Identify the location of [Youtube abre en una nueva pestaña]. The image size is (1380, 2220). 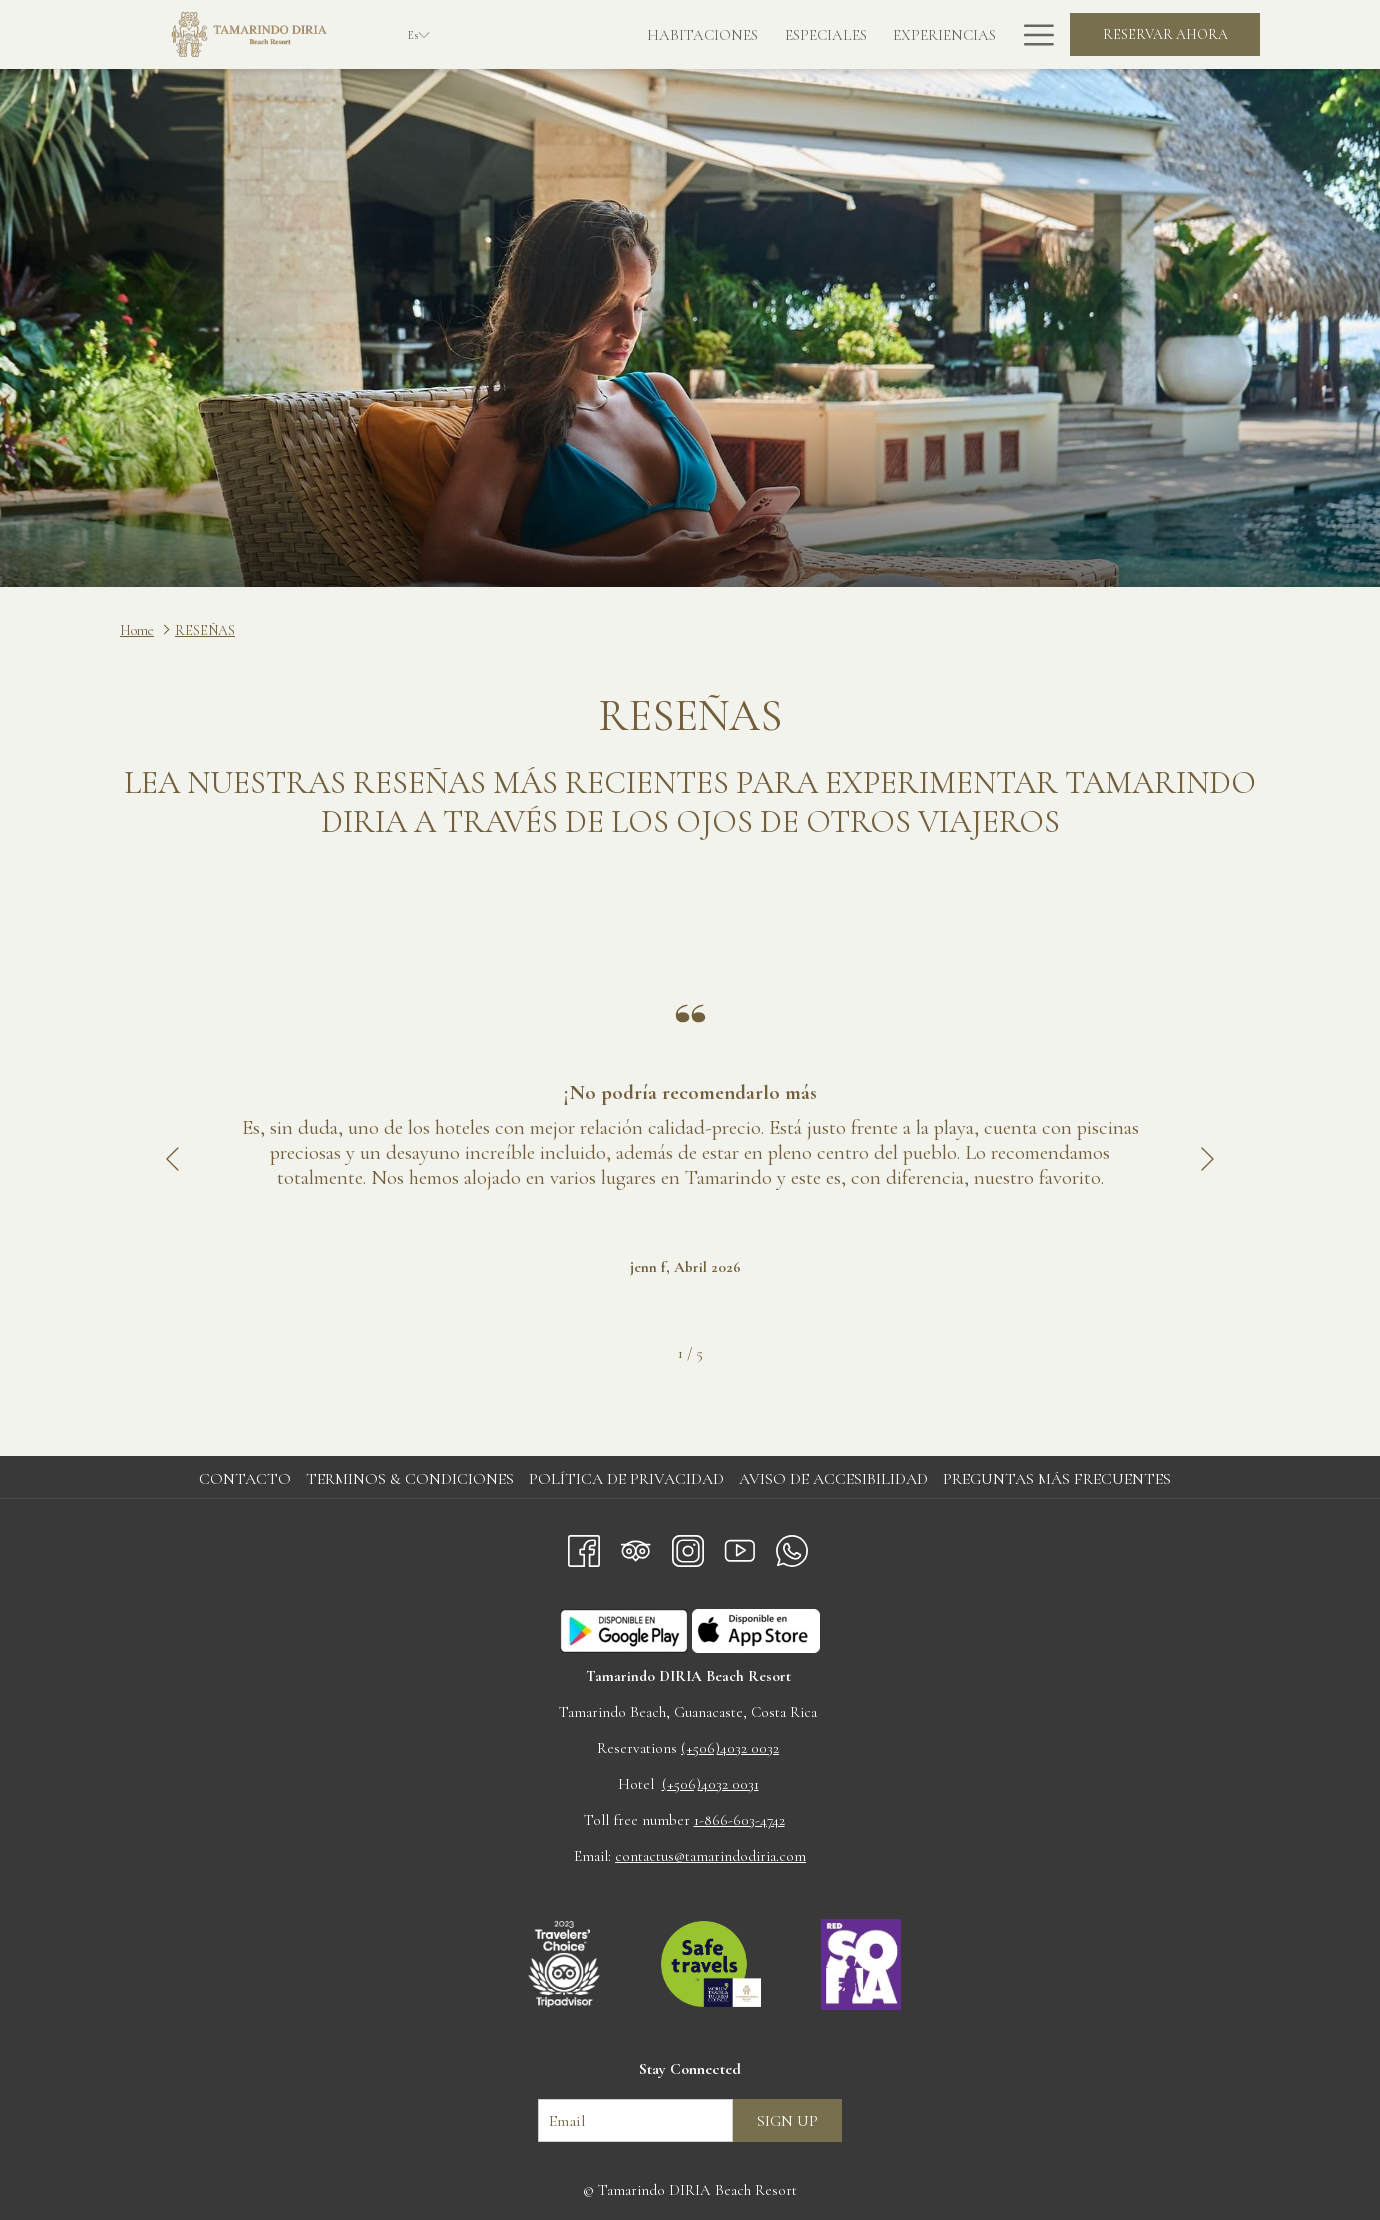
(740, 1546).